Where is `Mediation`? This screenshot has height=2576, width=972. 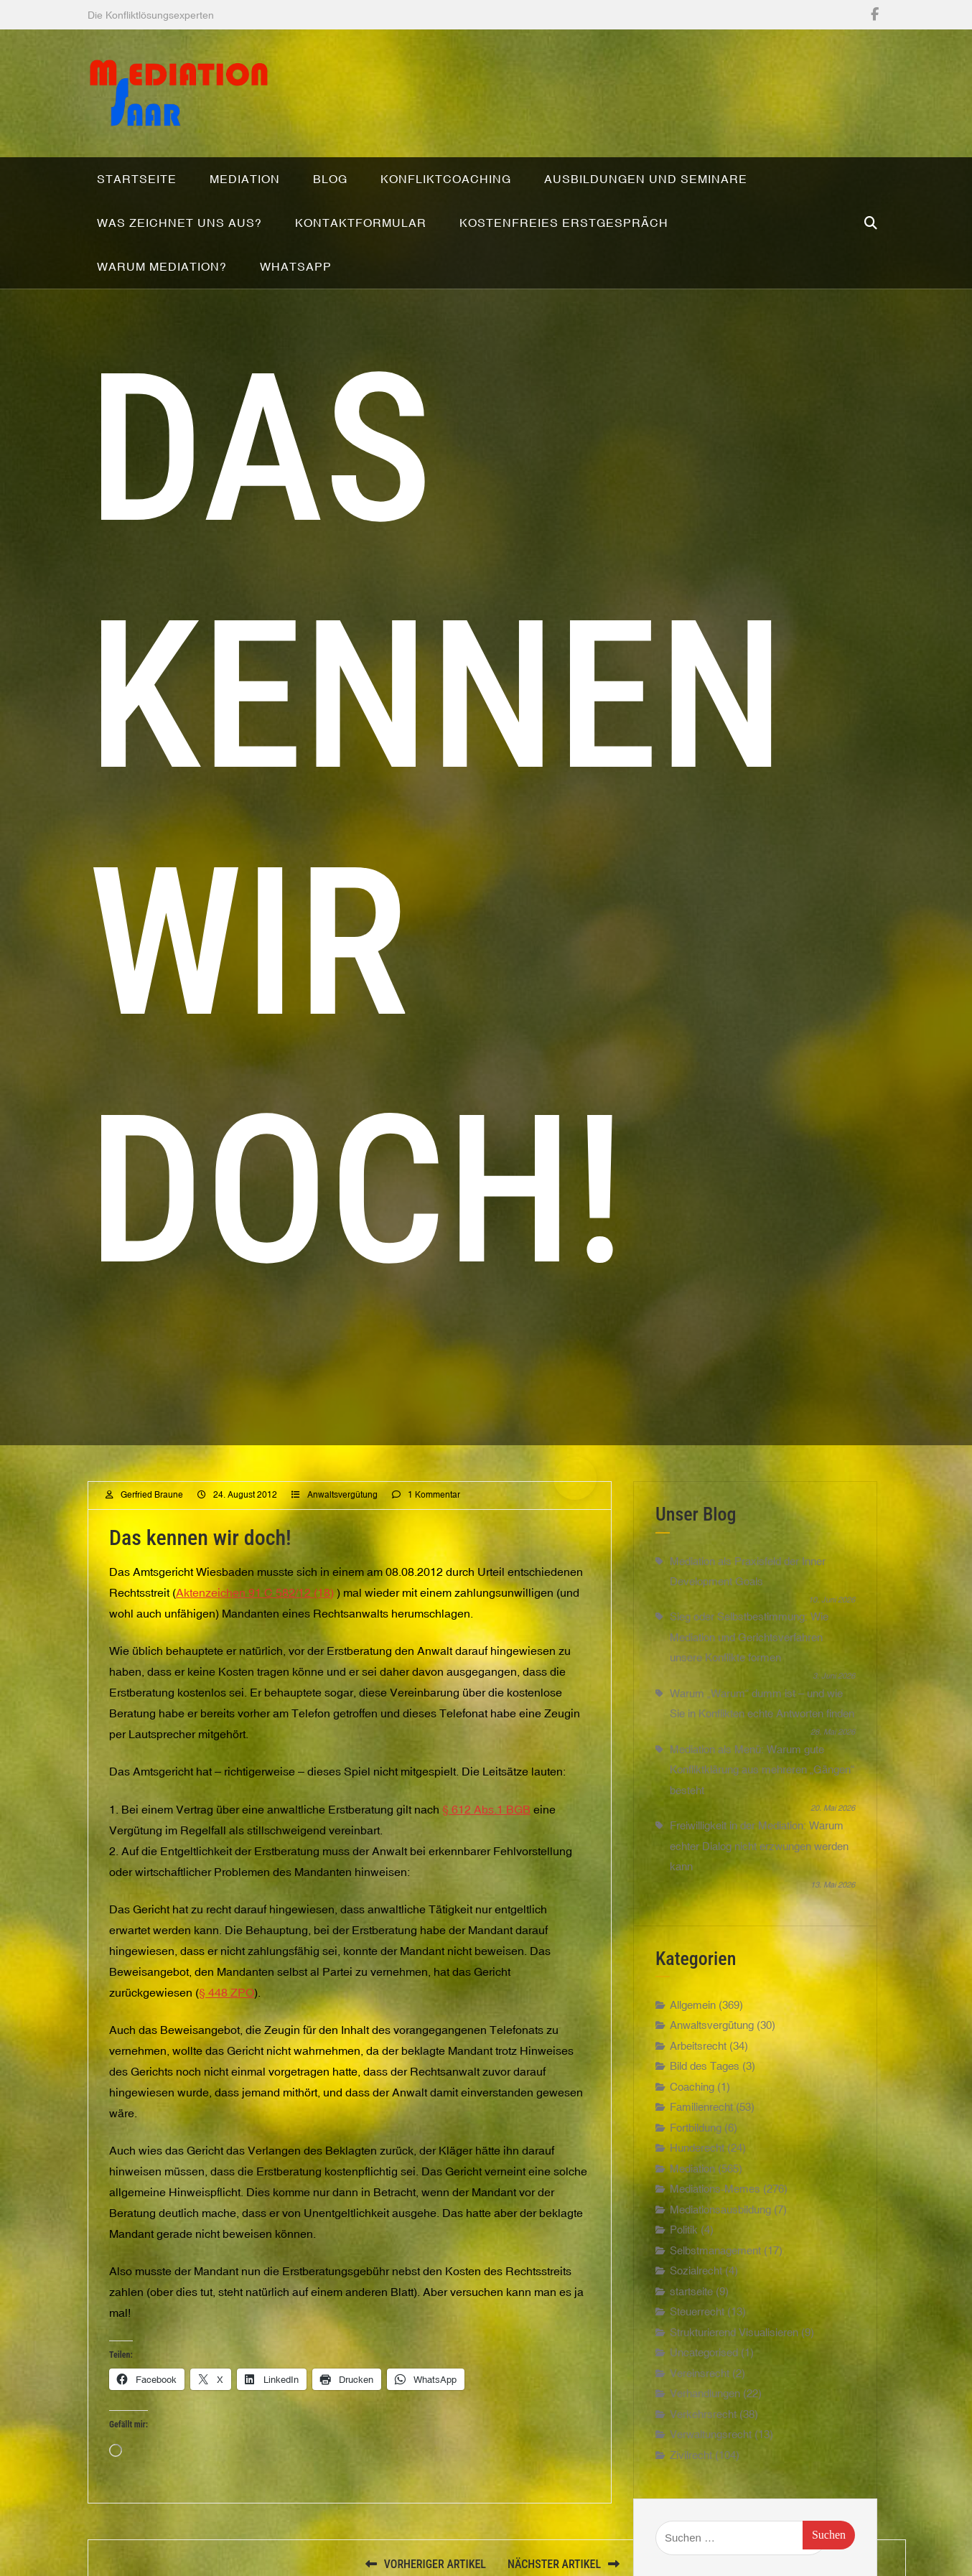 Mediation is located at coordinates (692, 2168).